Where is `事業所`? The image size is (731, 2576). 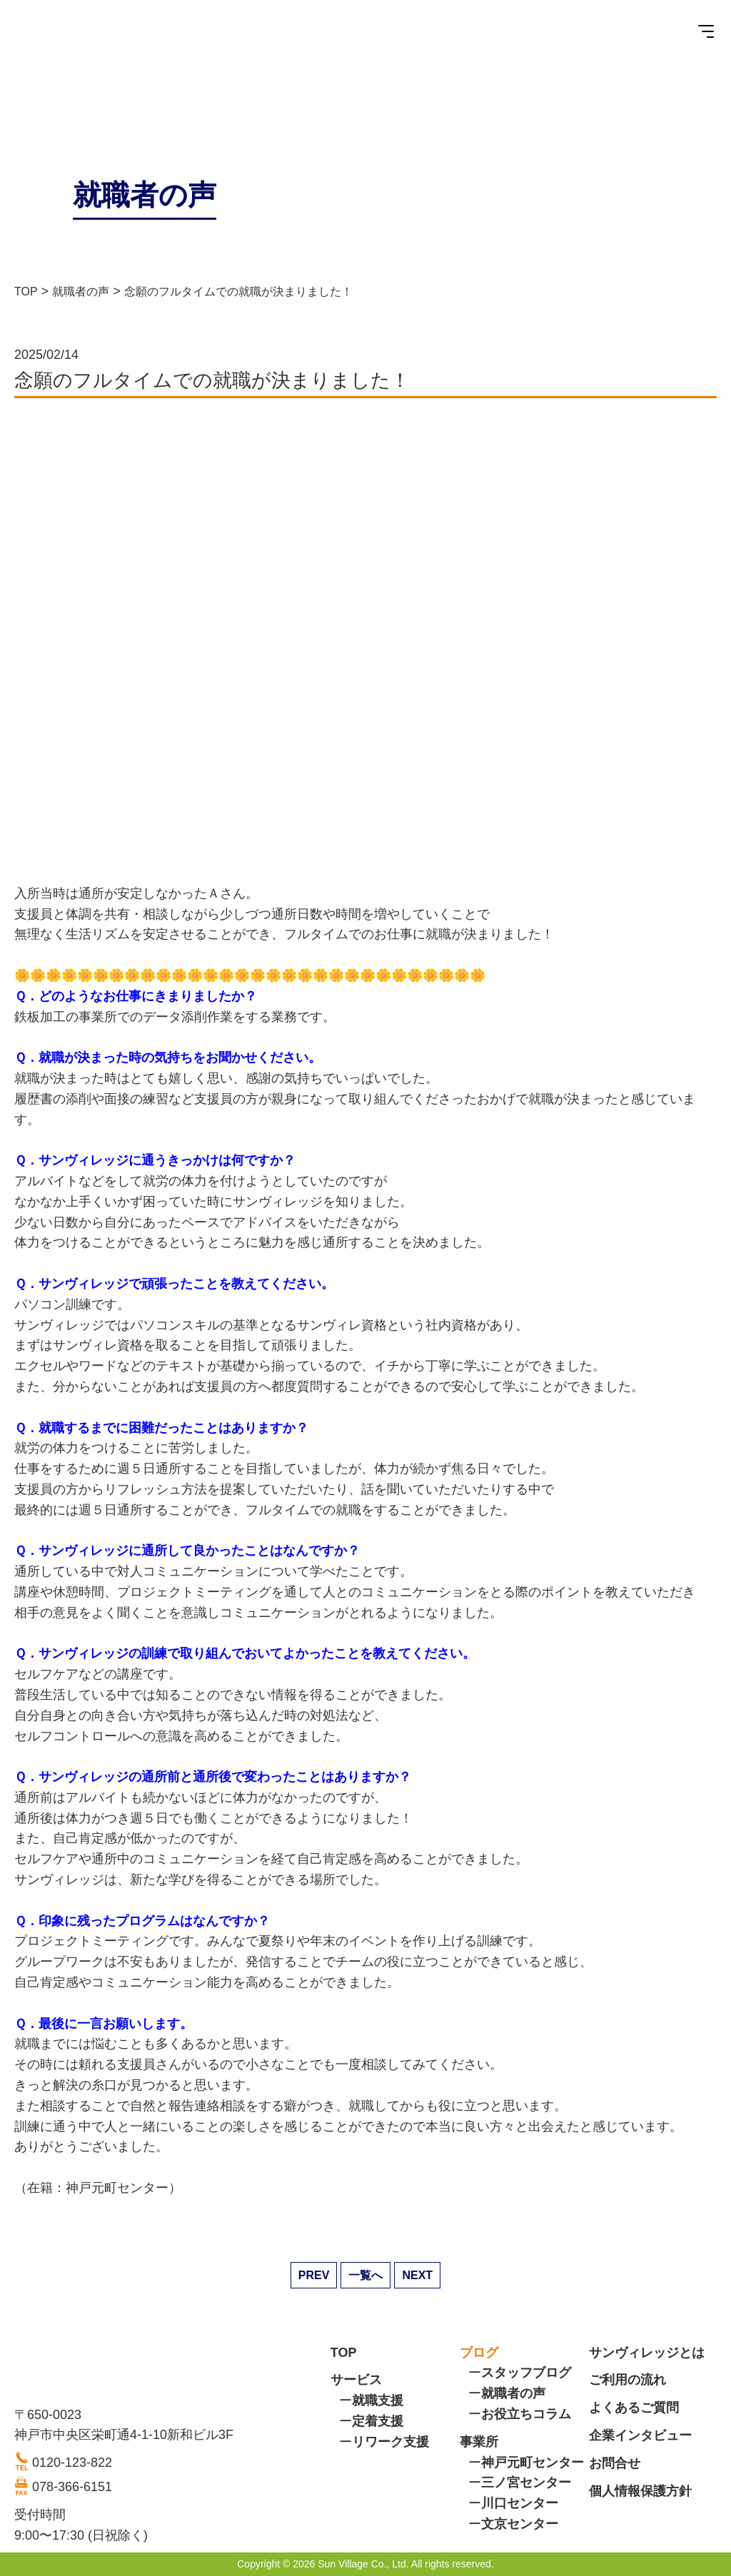 事業所 is located at coordinates (479, 2442).